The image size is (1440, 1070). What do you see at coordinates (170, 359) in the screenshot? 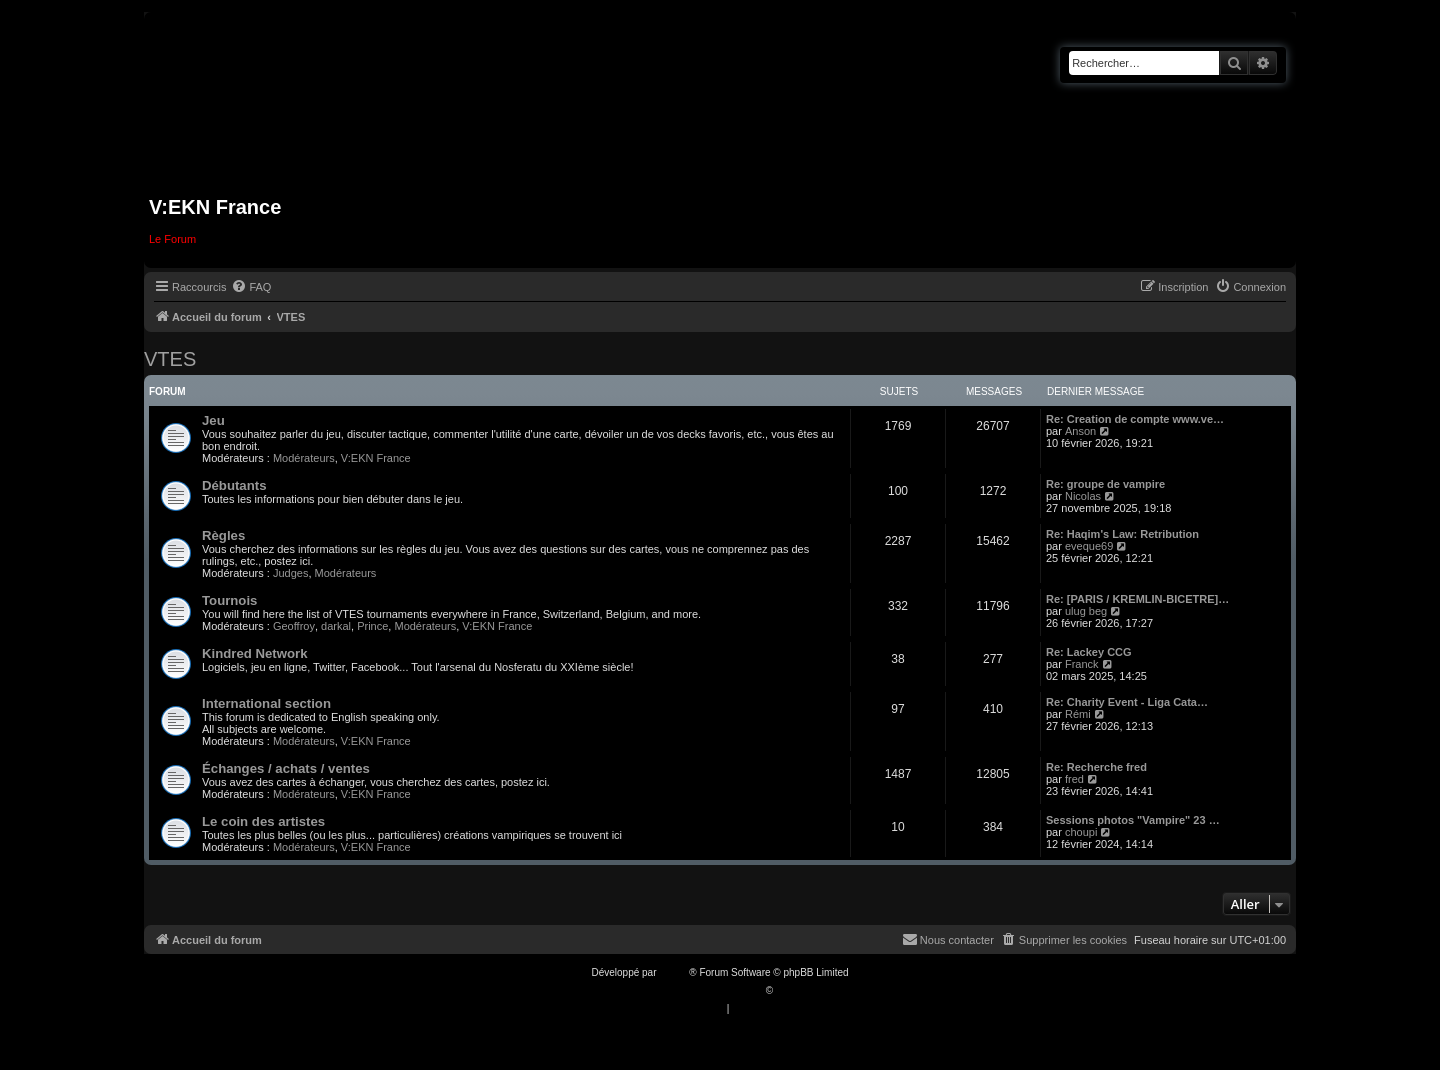
I see `VTES` at bounding box center [170, 359].